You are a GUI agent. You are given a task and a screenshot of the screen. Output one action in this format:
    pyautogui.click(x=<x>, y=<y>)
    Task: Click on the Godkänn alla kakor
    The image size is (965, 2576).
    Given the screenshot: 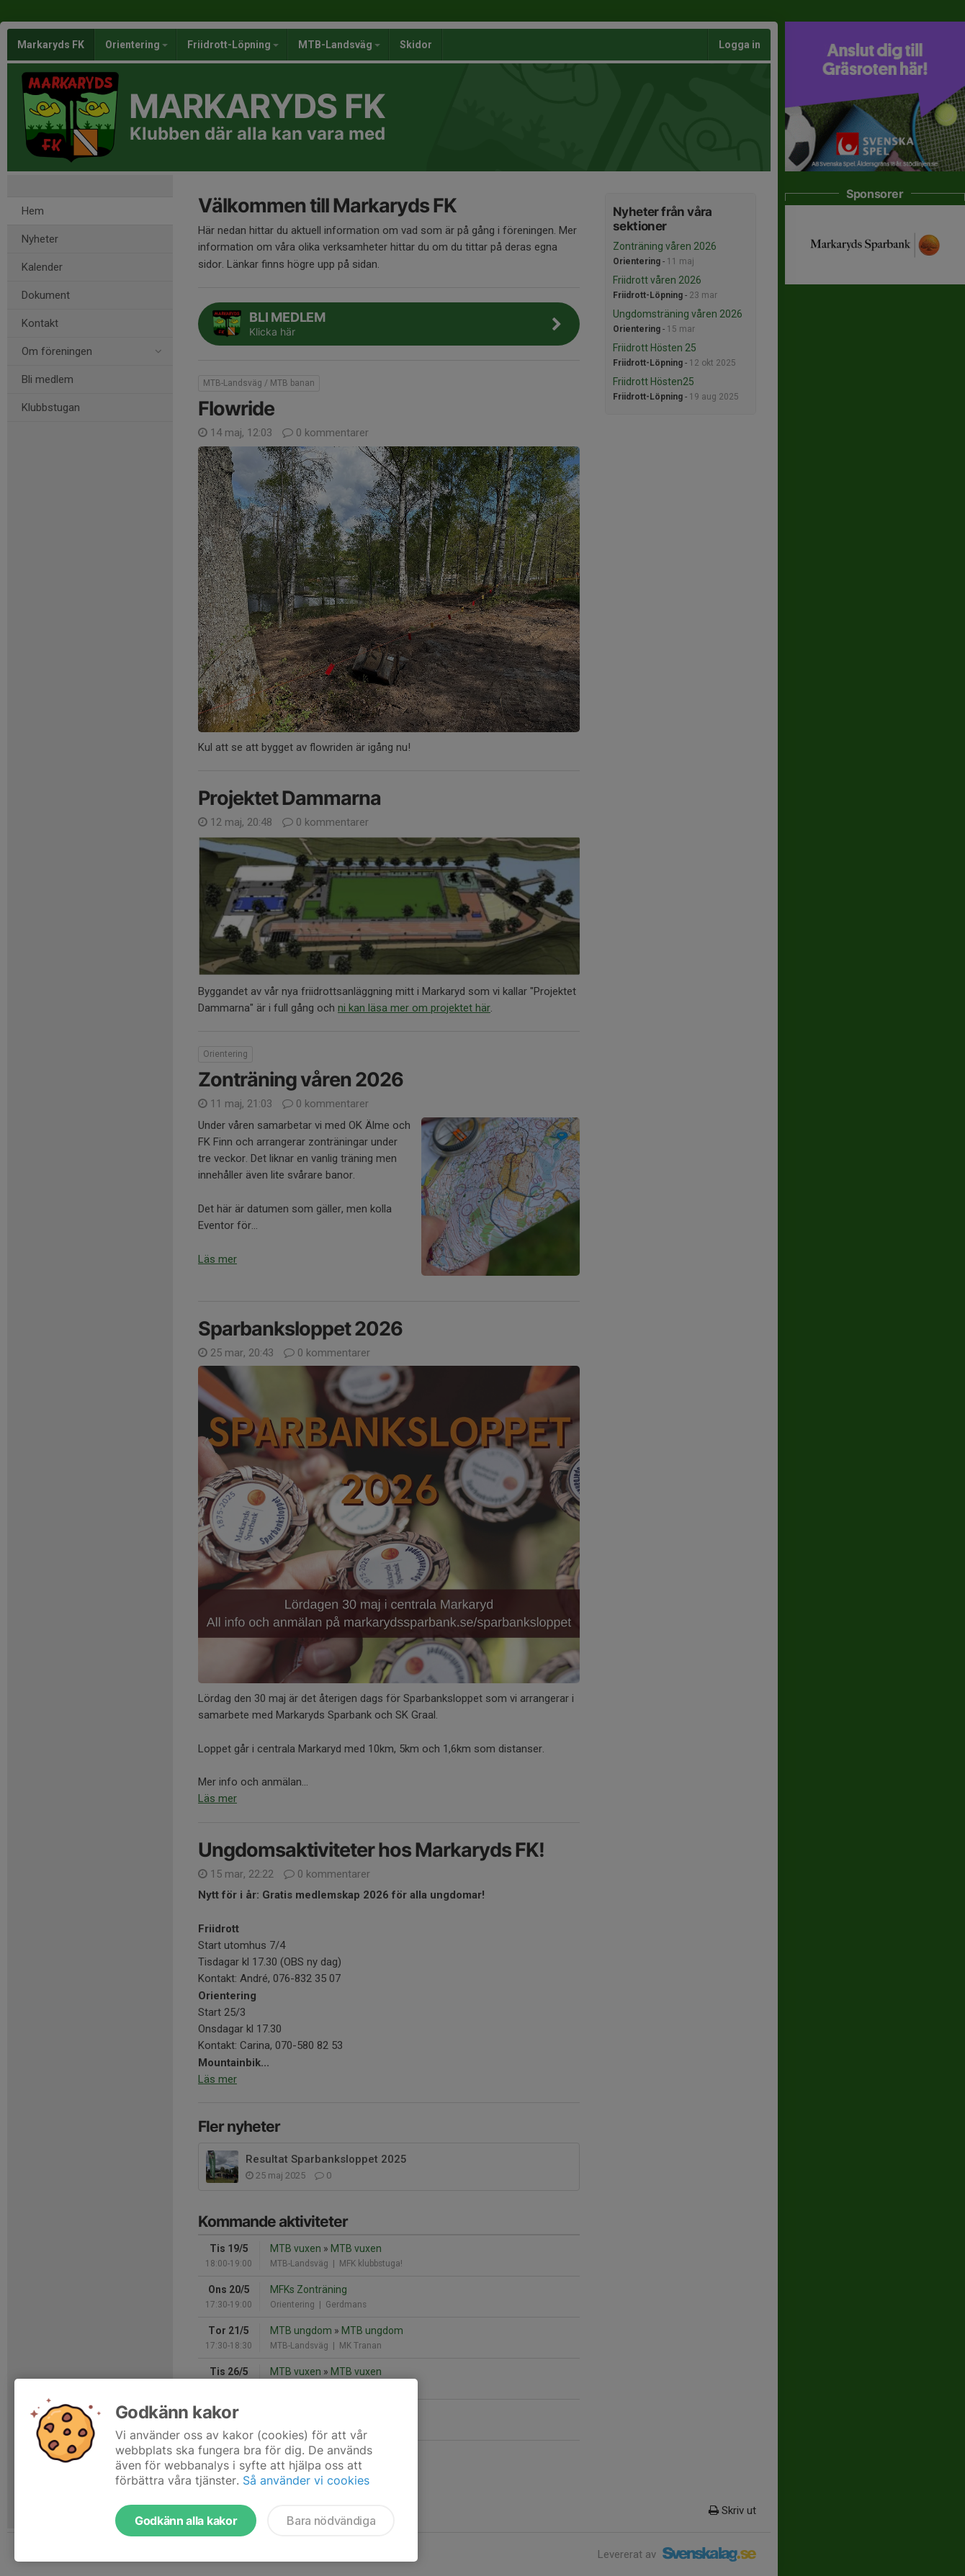 What is the action you would take?
    pyautogui.click(x=186, y=2520)
    